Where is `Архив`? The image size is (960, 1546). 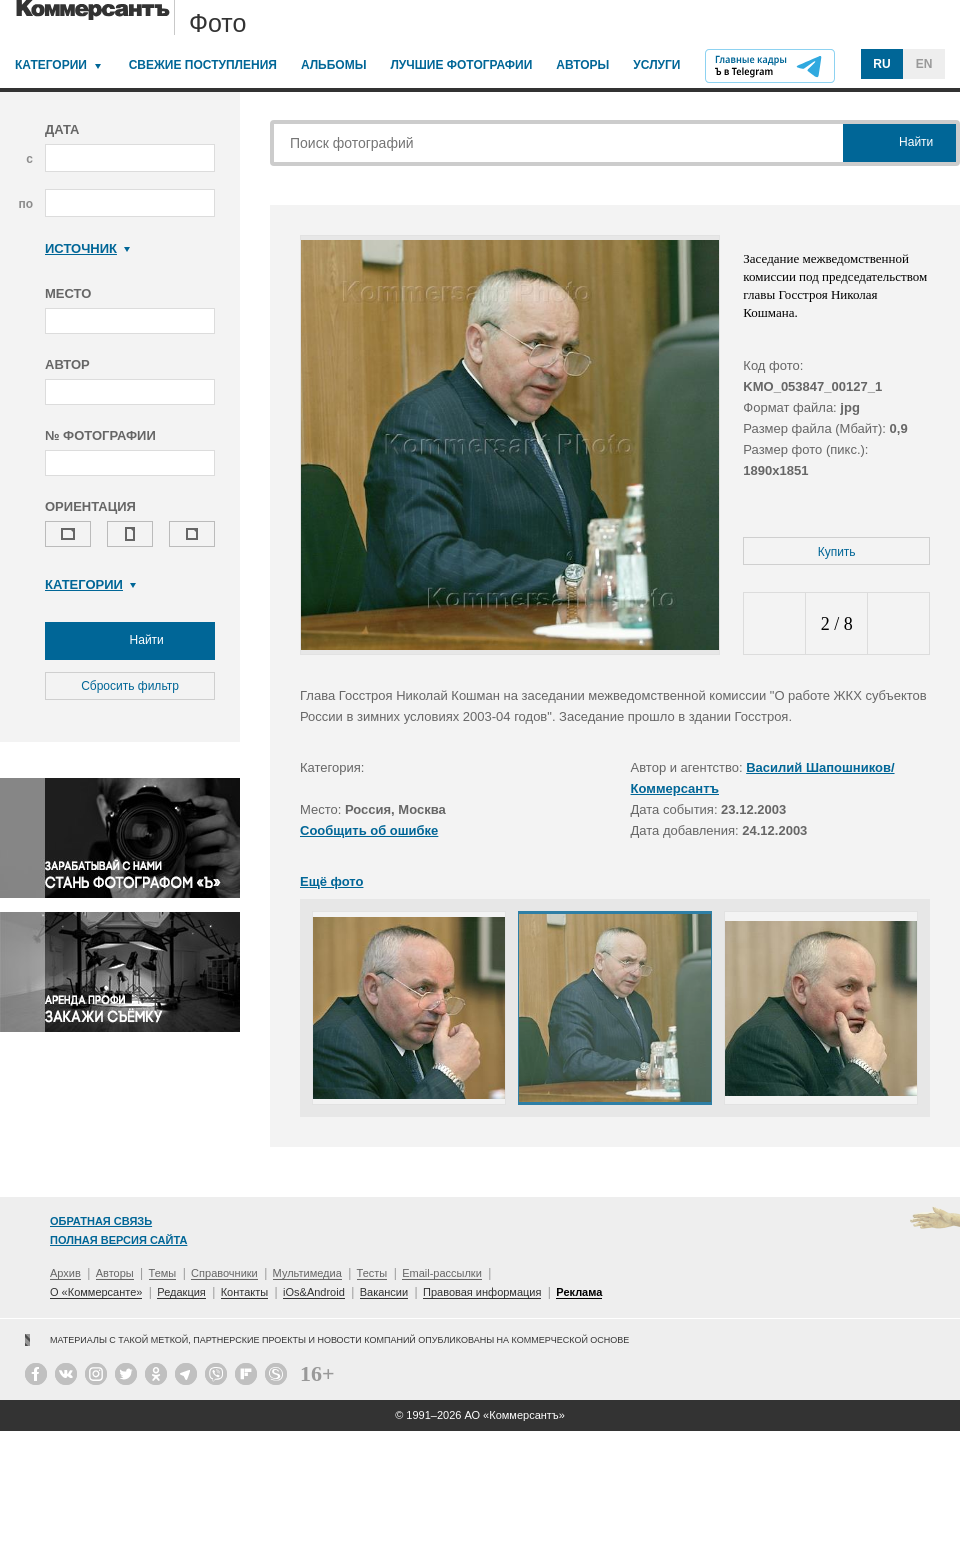 Архив is located at coordinates (65, 1273).